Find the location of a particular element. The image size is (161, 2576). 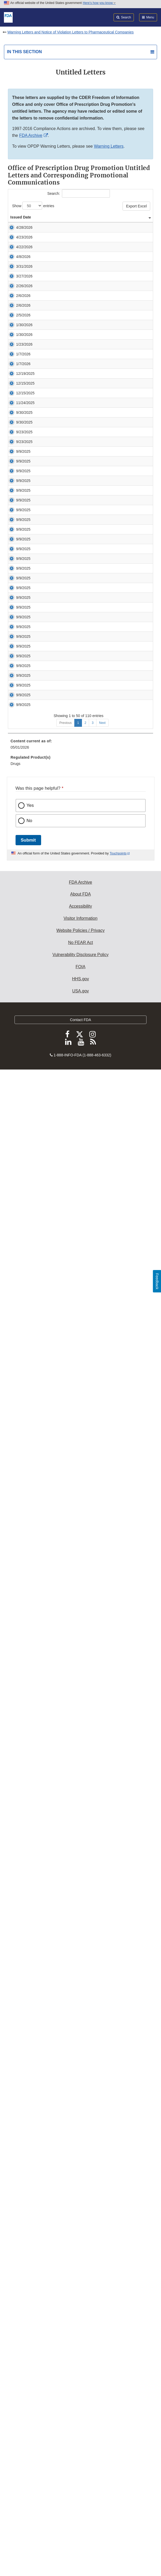

2/26/2026 is located at coordinates (24, 492).